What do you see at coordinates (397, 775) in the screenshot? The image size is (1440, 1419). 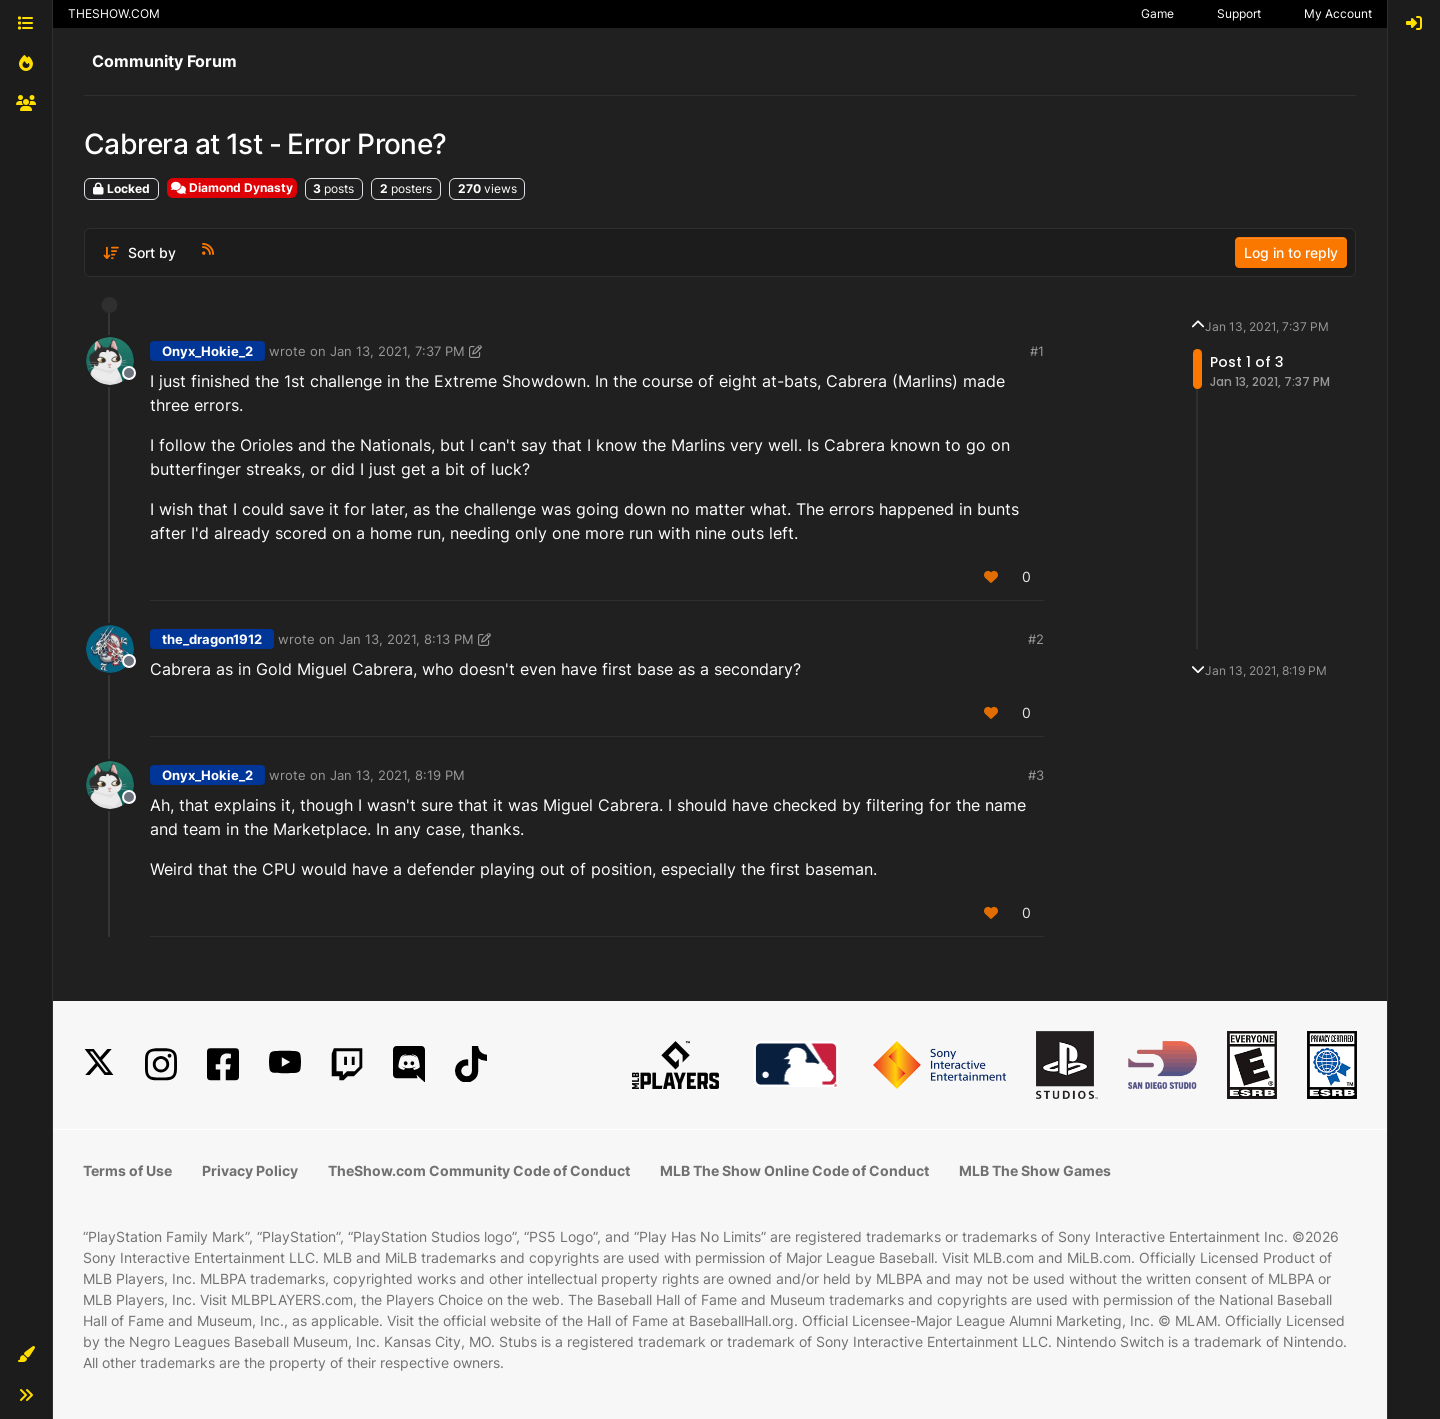 I see `Jan 13, 2021, 8:19 PM` at bounding box center [397, 775].